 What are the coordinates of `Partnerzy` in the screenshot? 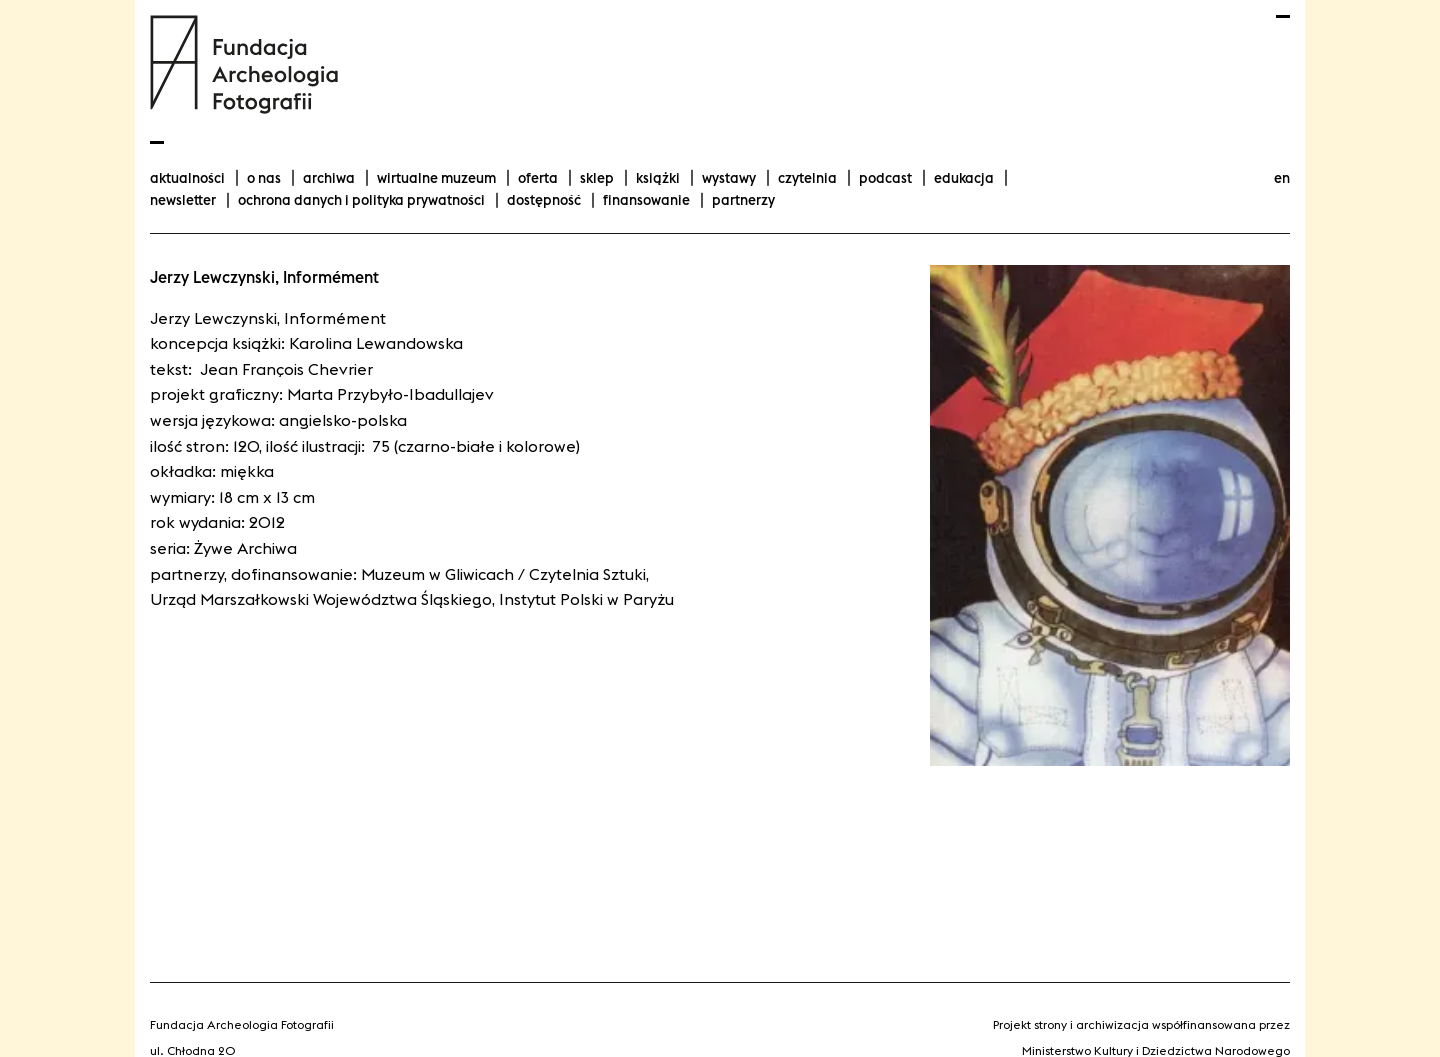 It's located at (743, 200).